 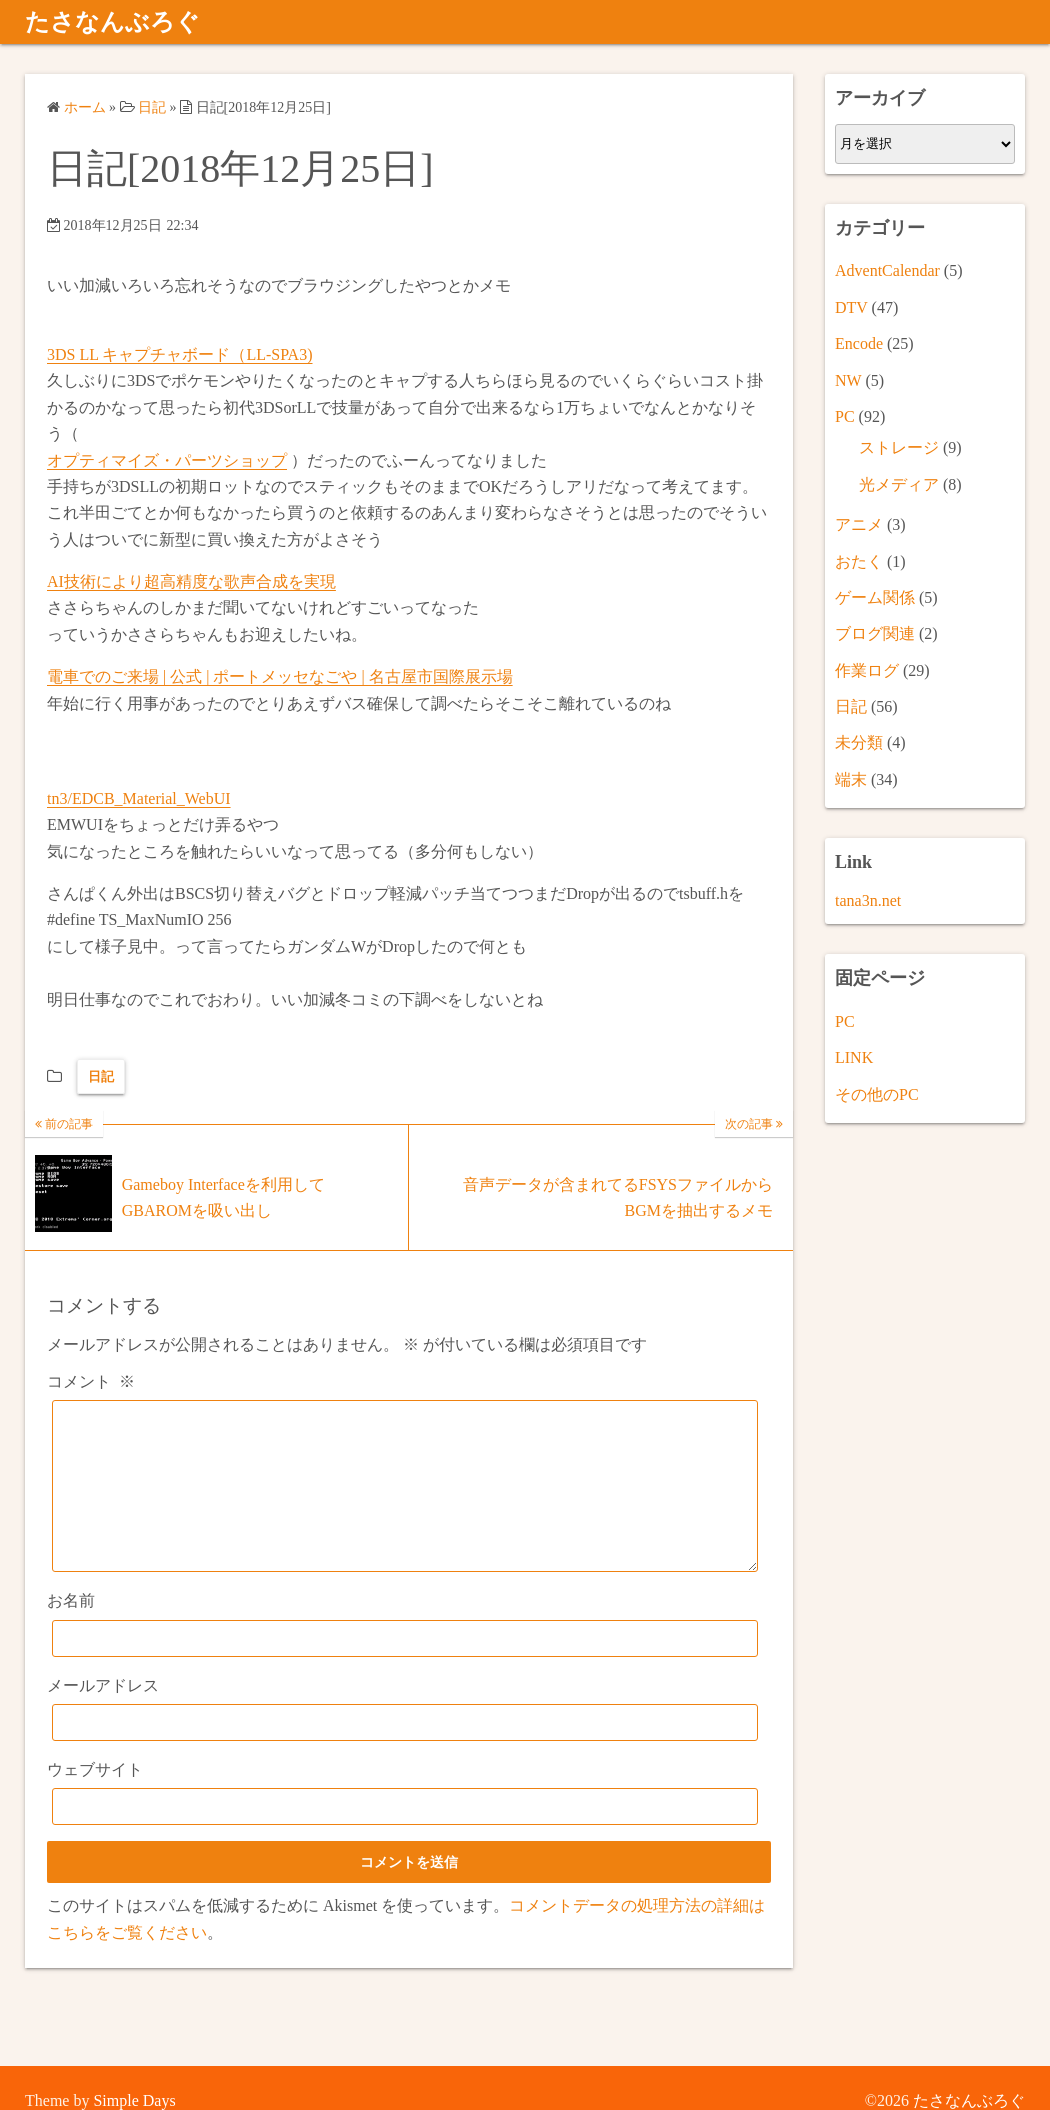 What do you see at coordinates (95, 1799) in the screenshot?
I see `ウェブサイト` at bounding box center [95, 1799].